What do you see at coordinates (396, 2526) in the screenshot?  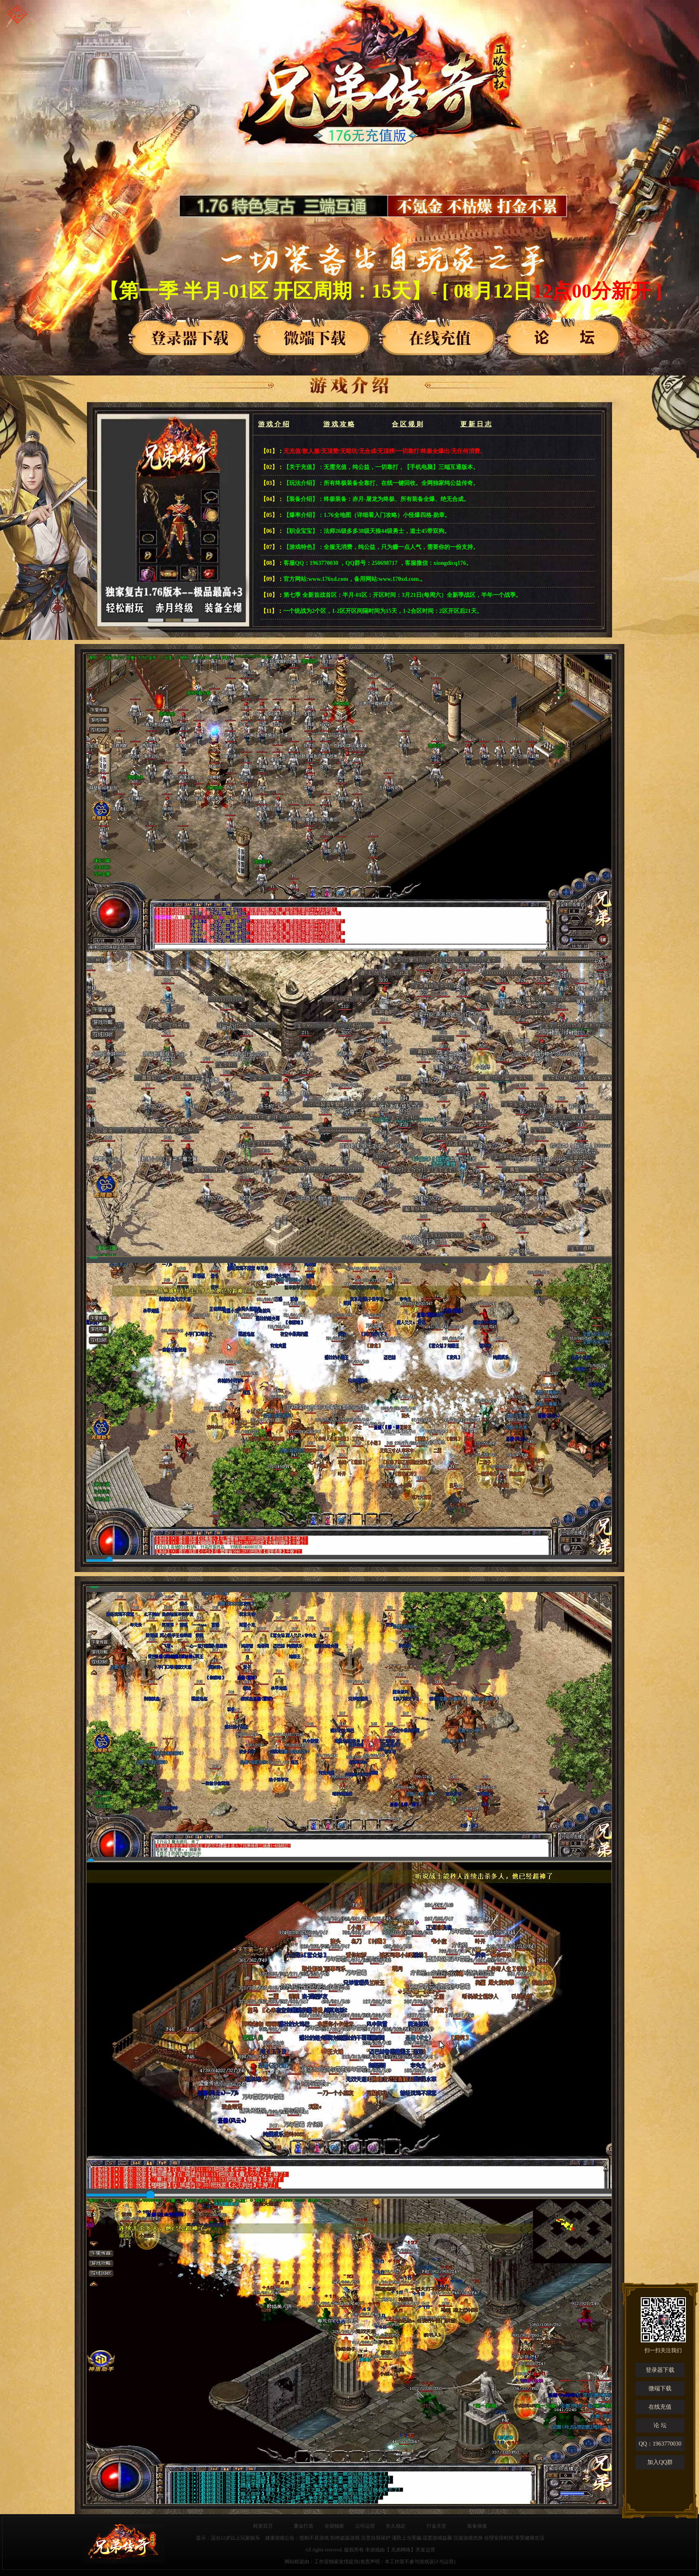 I see `长久稳定` at bounding box center [396, 2526].